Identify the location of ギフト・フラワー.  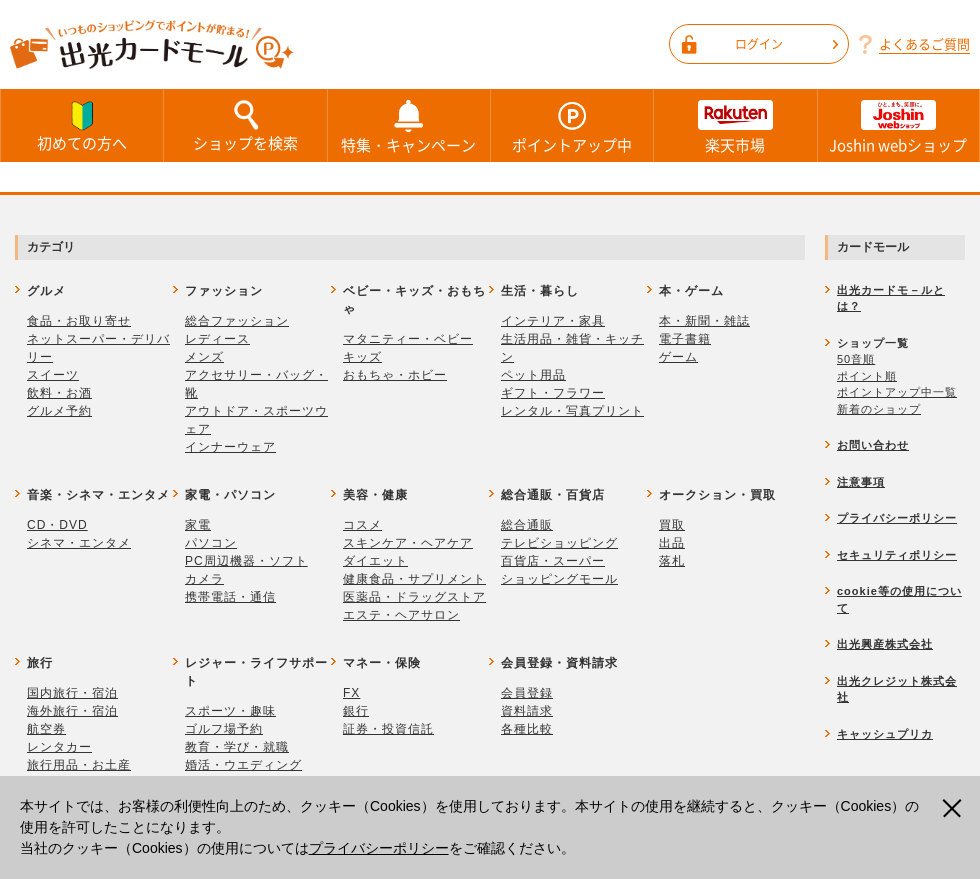
(553, 393).